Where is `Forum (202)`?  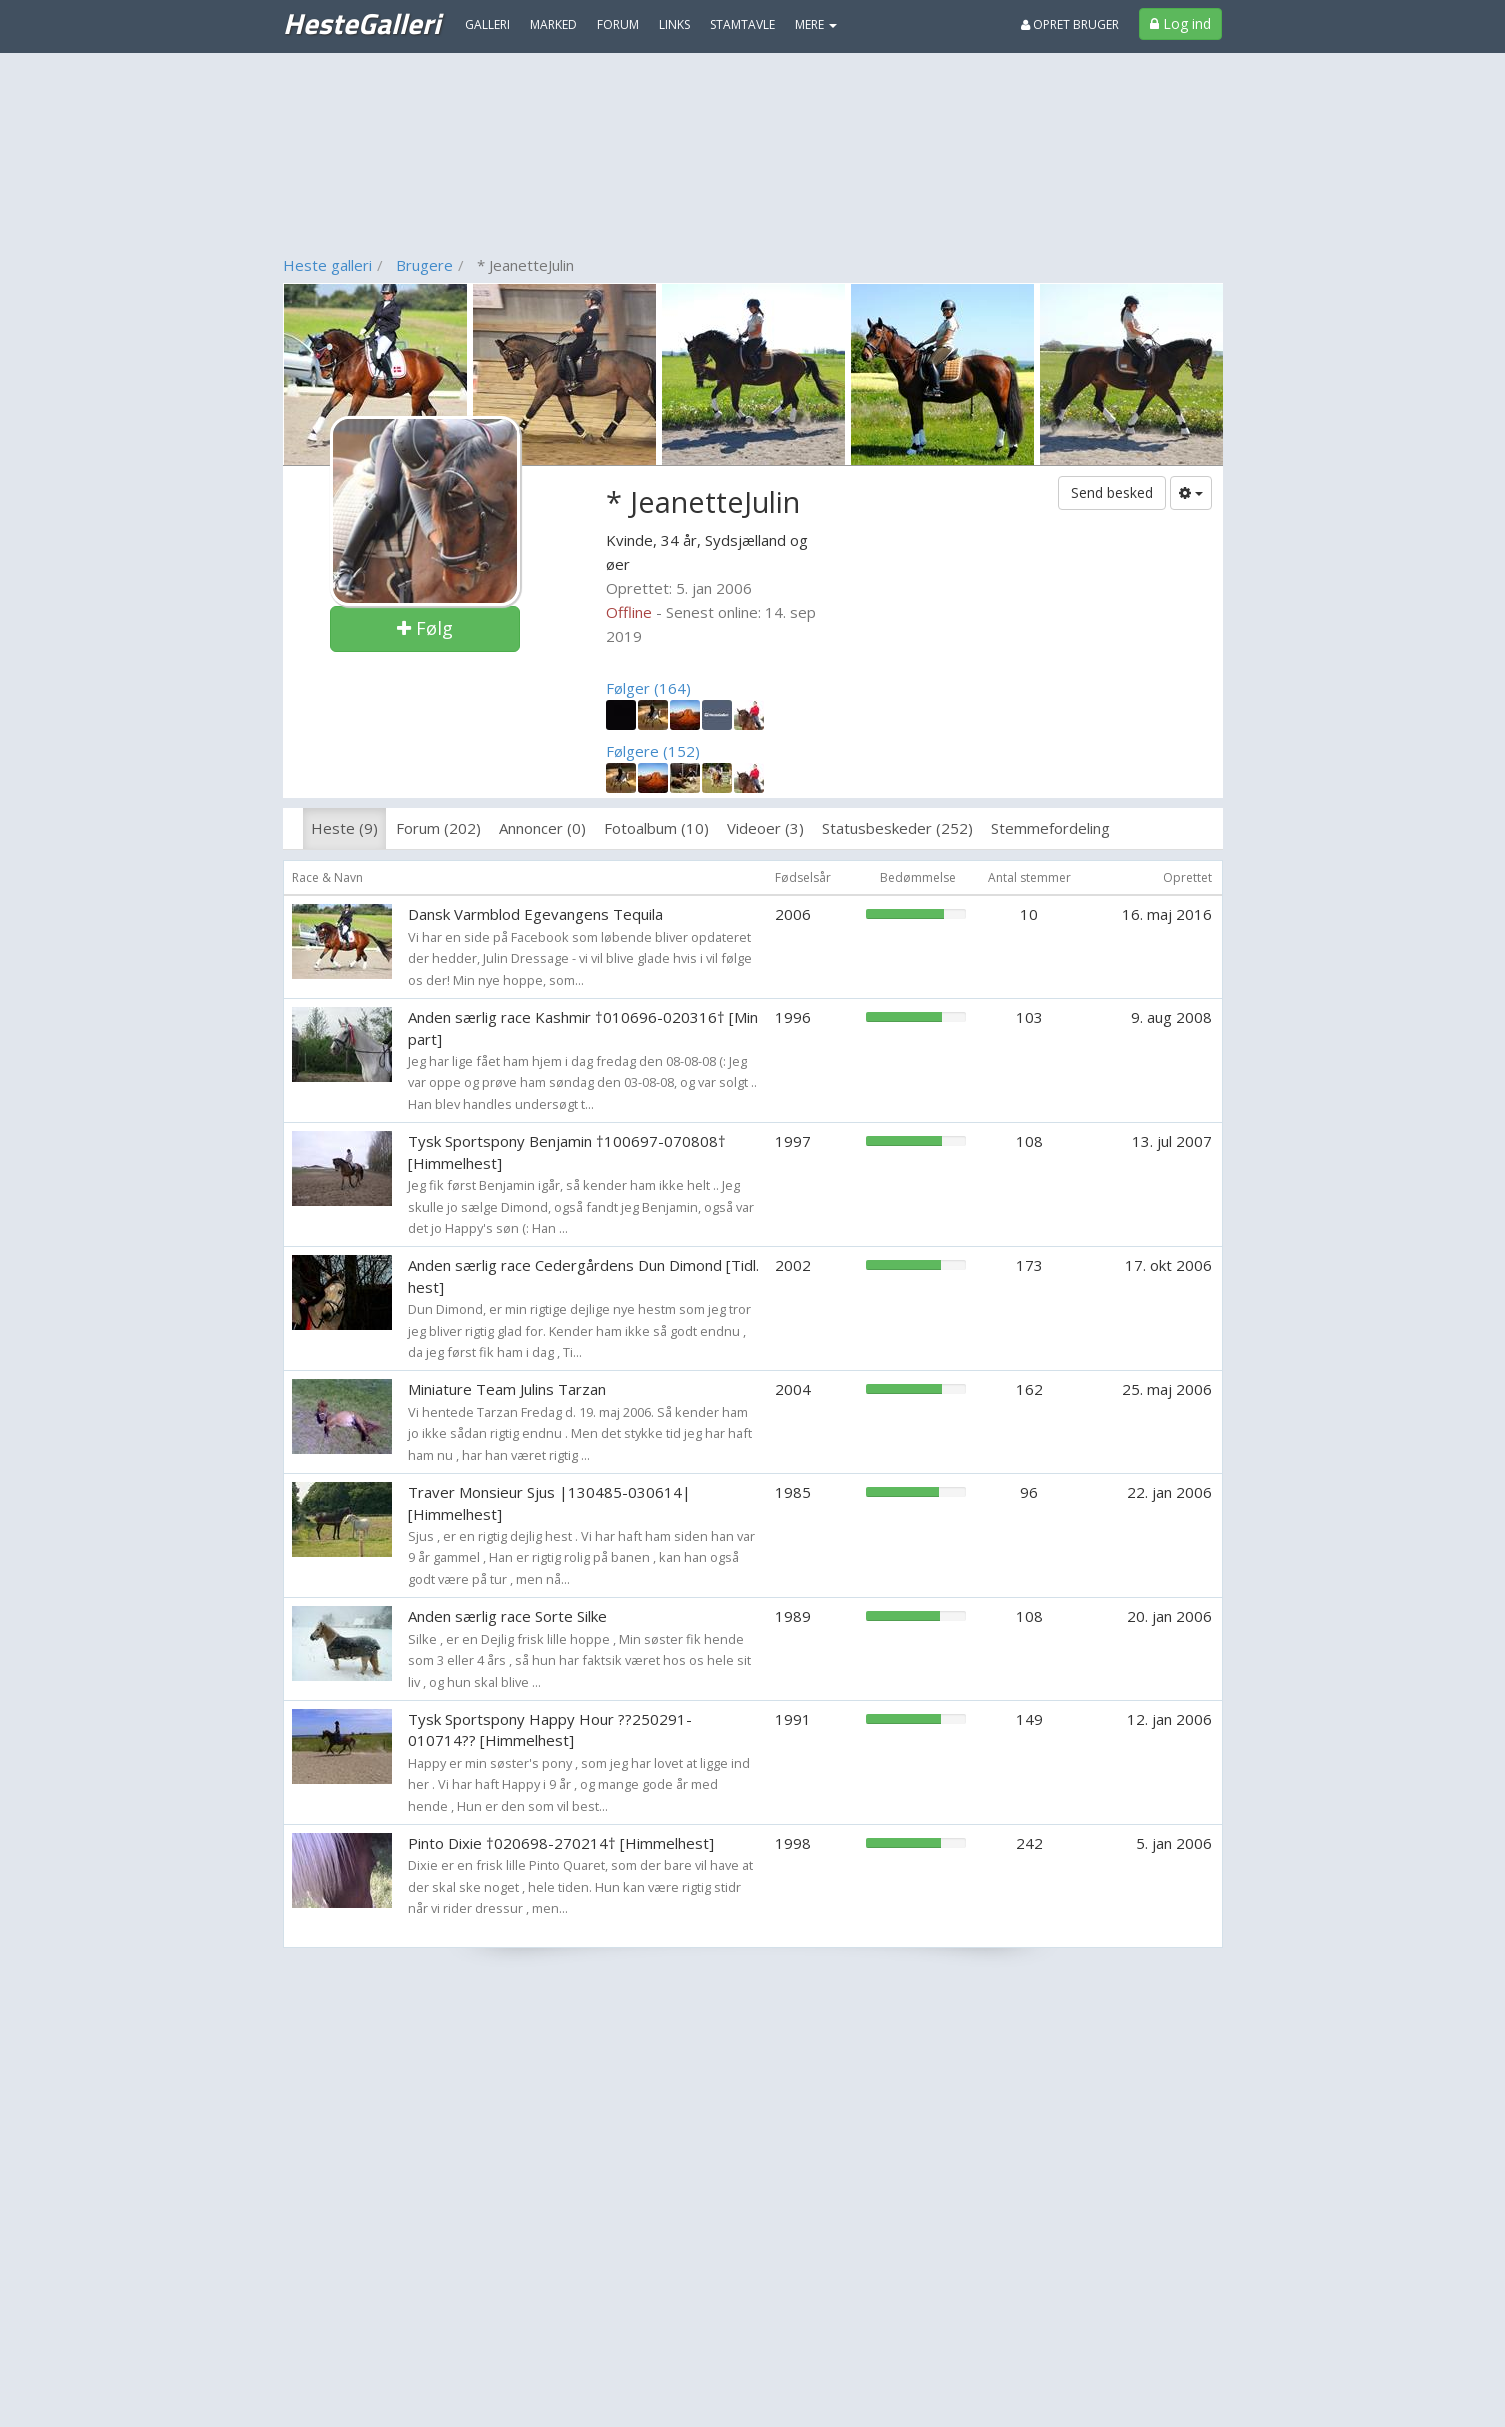 Forum (202) is located at coordinates (438, 828).